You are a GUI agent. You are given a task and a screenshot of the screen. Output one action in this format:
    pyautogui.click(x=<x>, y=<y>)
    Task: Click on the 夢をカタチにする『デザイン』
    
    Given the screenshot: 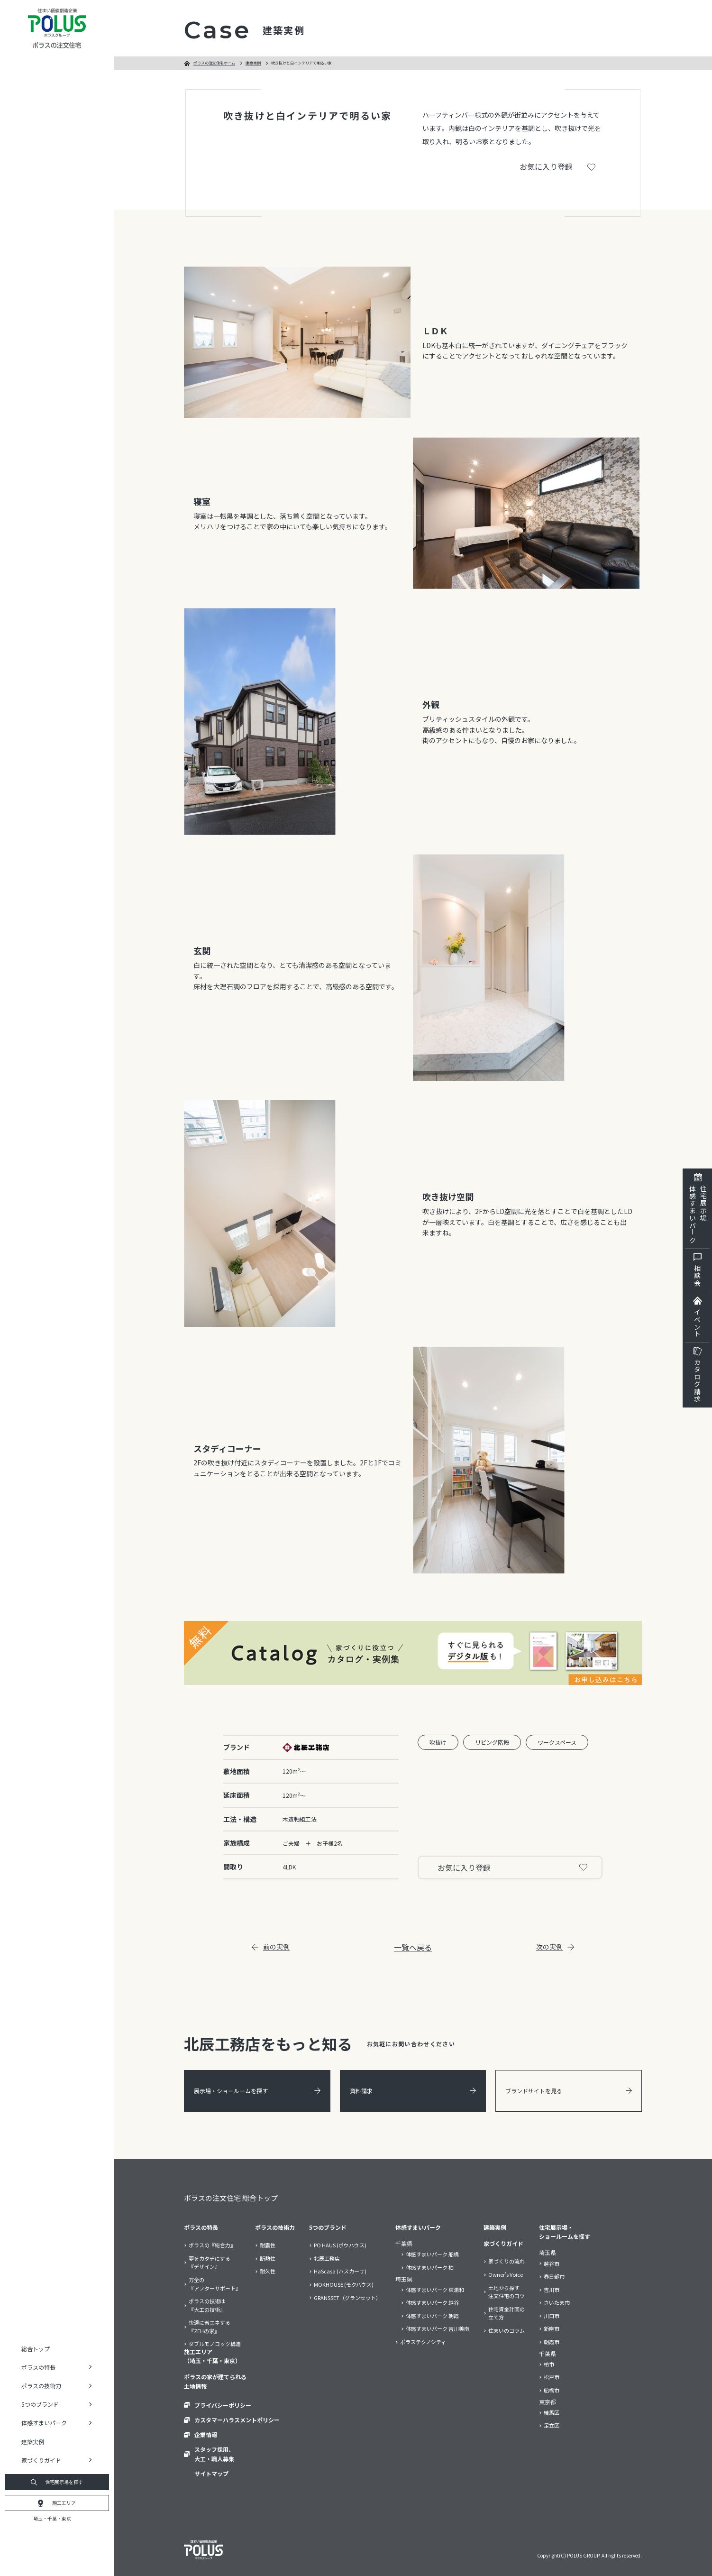 What is the action you would take?
    pyautogui.click(x=209, y=2262)
    